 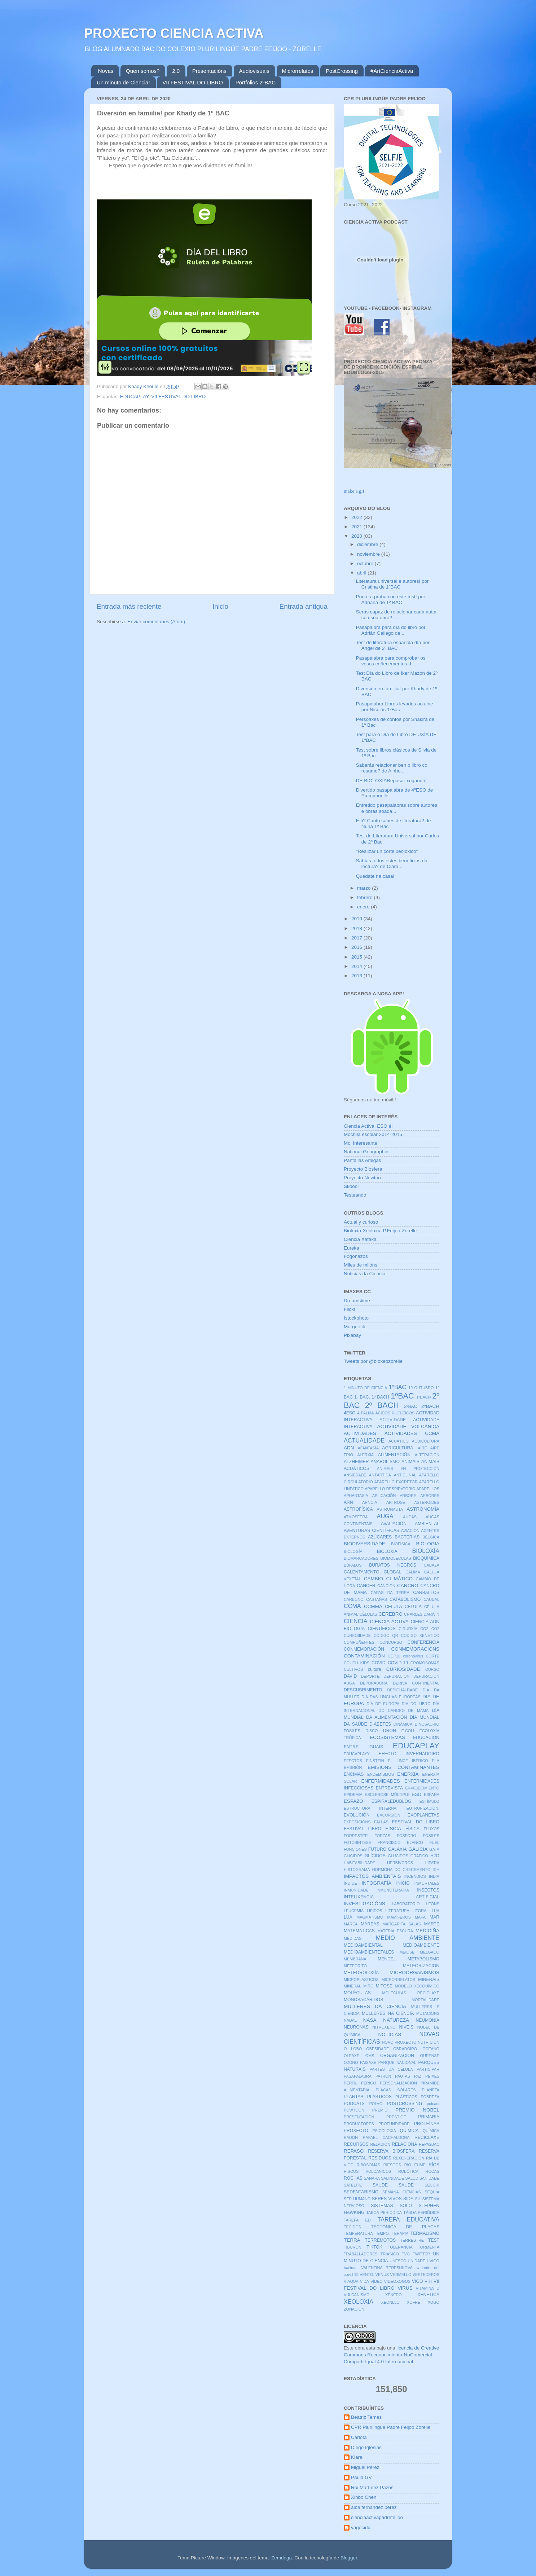 I want to click on octubre, so click(x=366, y=563).